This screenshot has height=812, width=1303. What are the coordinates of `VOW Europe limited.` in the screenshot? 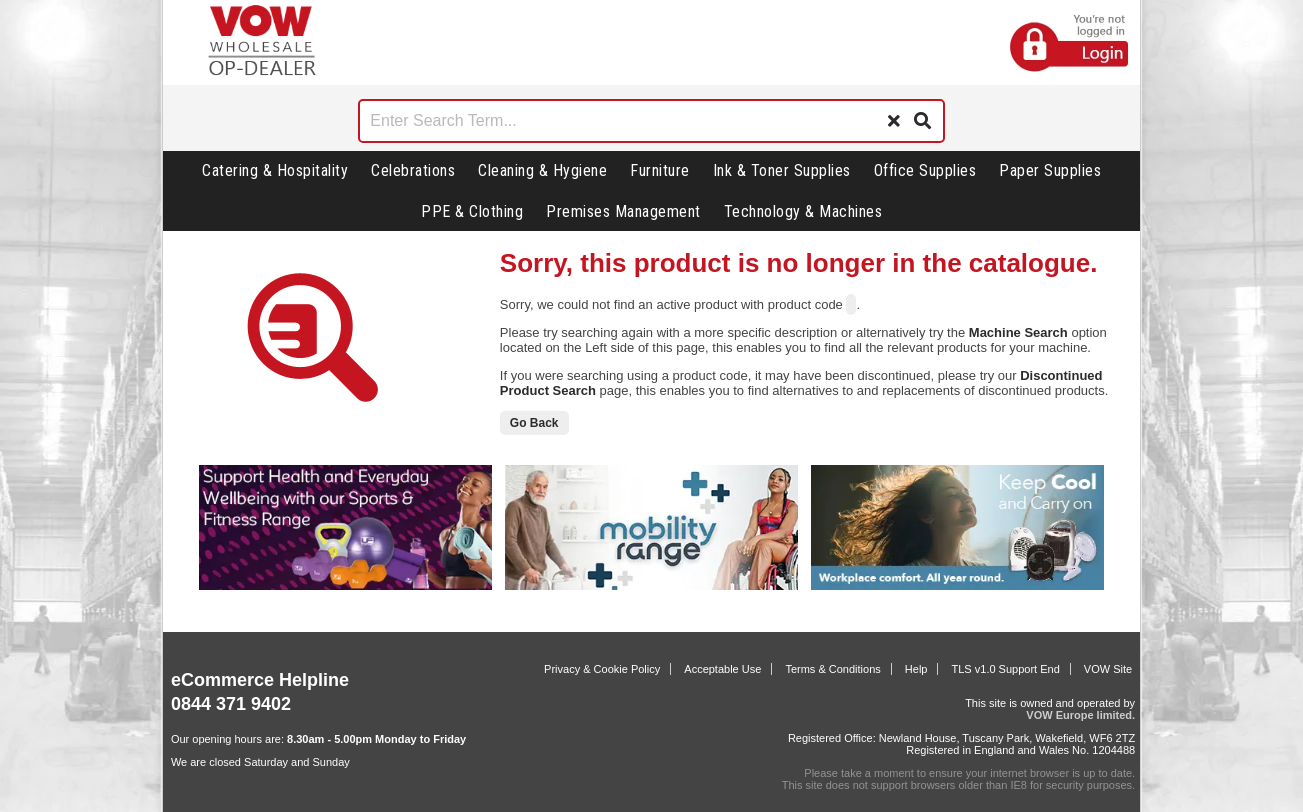 It's located at (1080, 715).